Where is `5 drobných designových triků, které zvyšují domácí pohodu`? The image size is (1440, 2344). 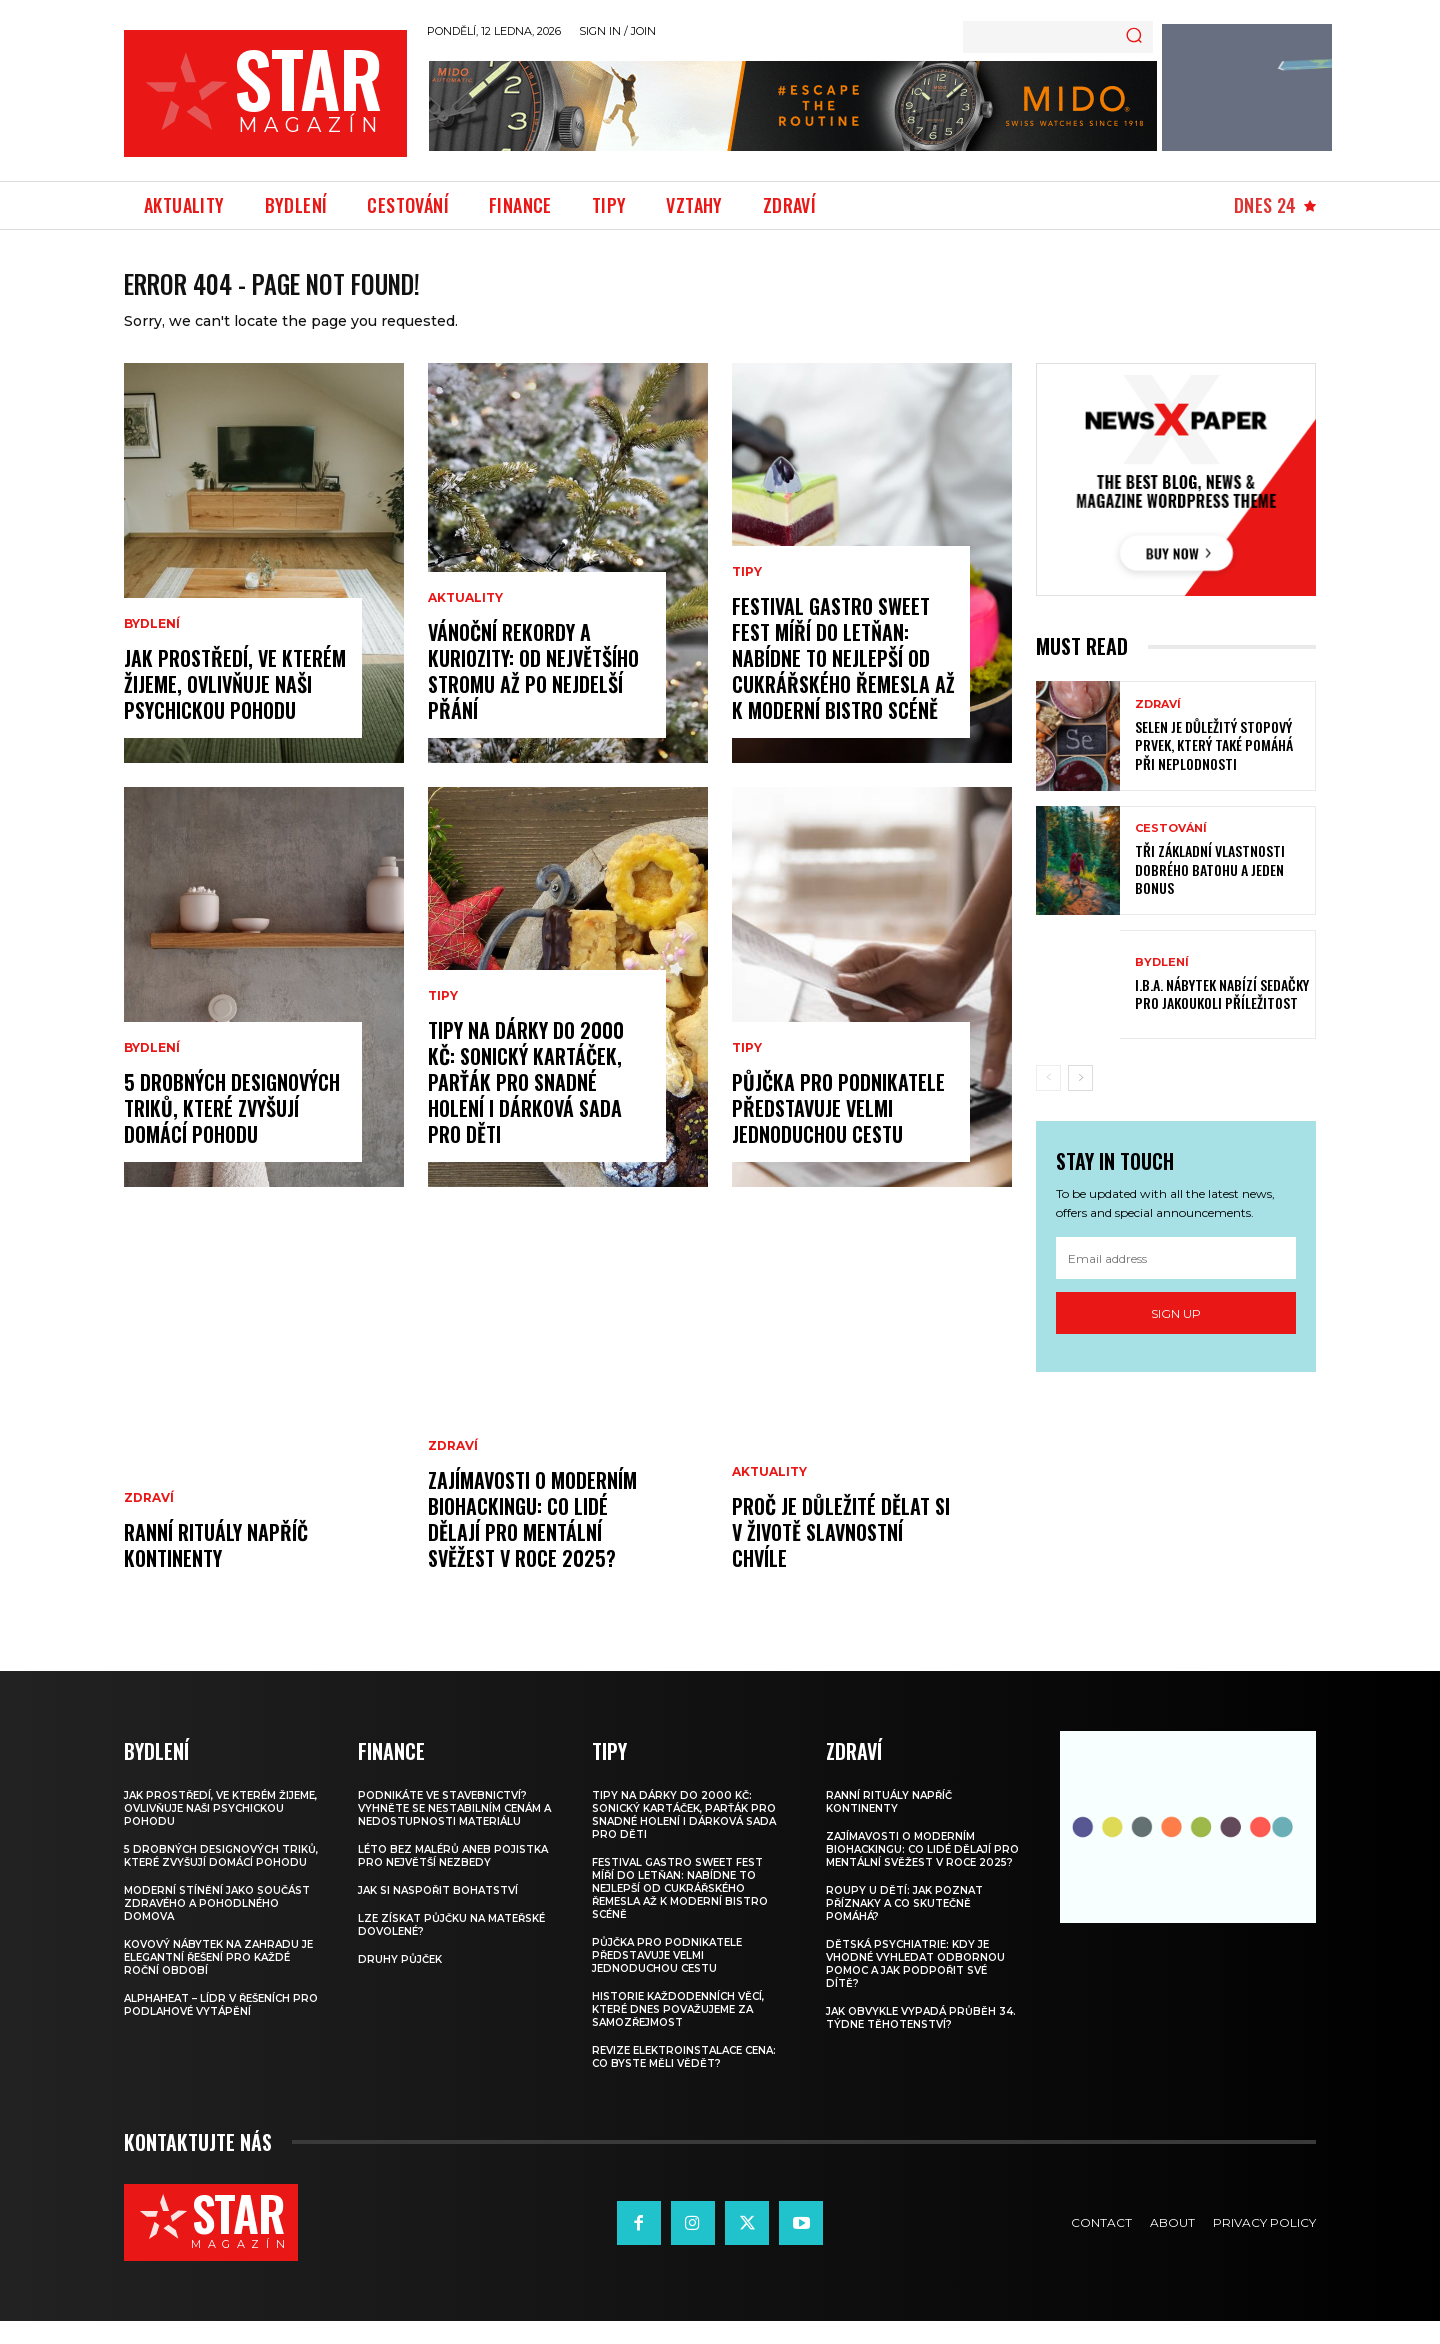 5 drobných designových triků, které zvyšují domácí pohodu is located at coordinates (232, 1131).